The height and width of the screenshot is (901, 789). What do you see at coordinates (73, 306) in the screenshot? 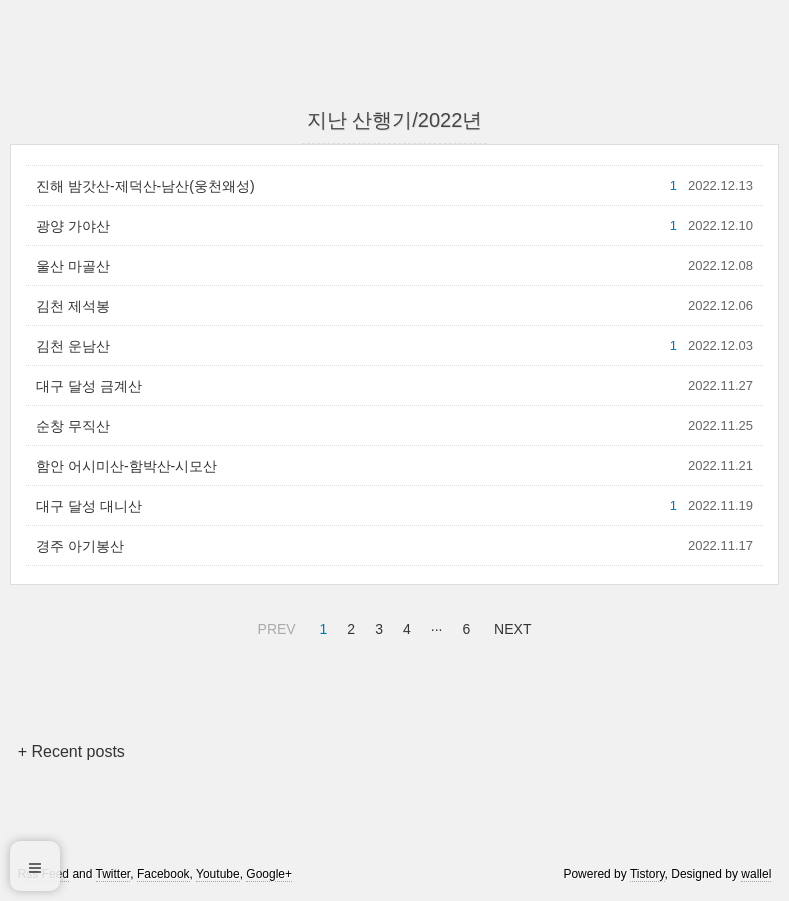
I see `김천 제석봉` at bounding box center [73, 306].